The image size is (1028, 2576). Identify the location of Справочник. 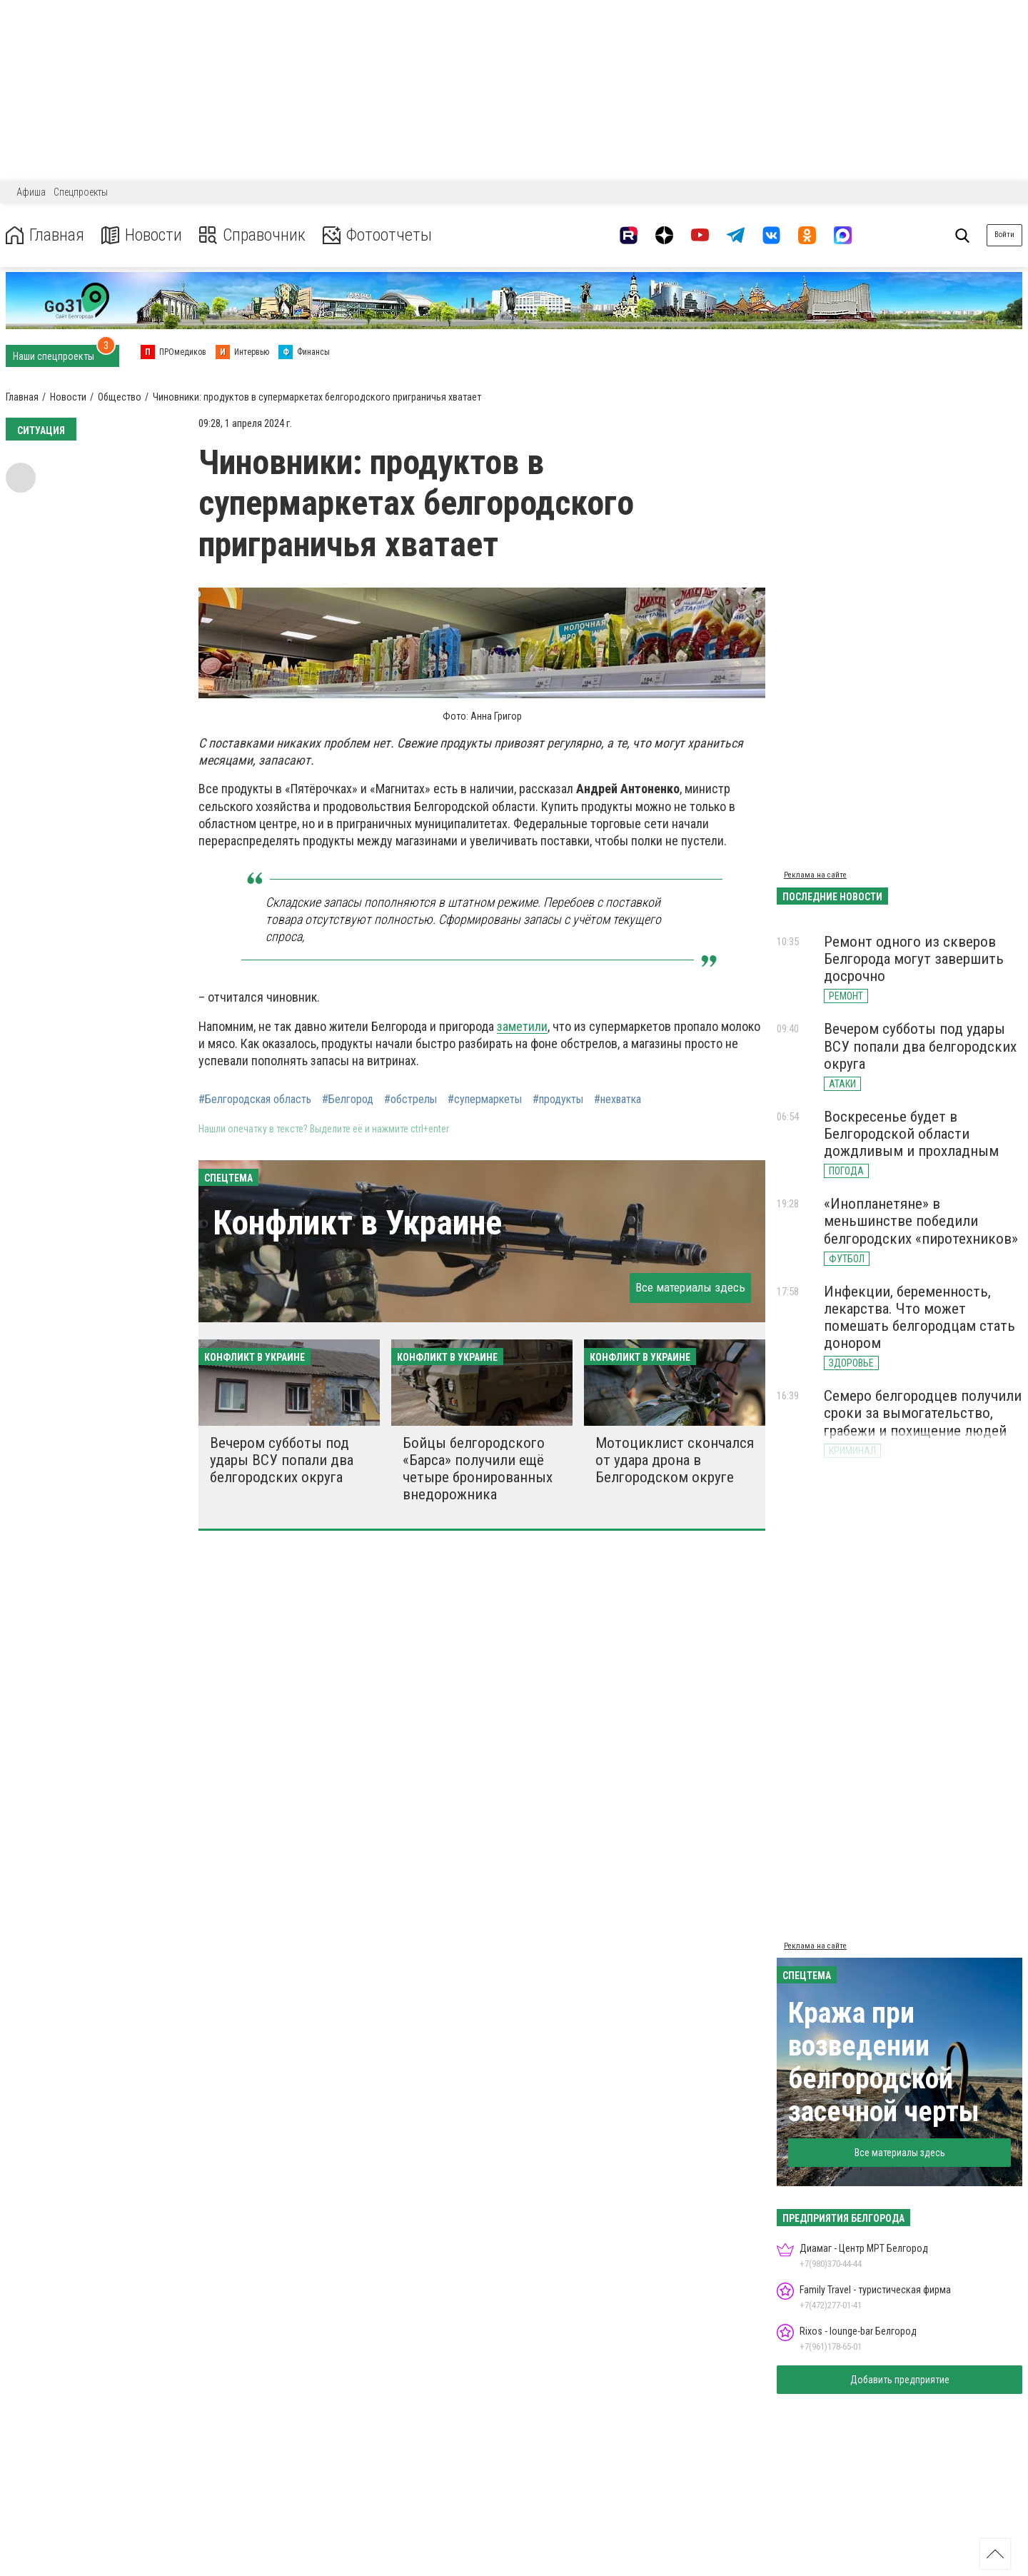
(252, 235).